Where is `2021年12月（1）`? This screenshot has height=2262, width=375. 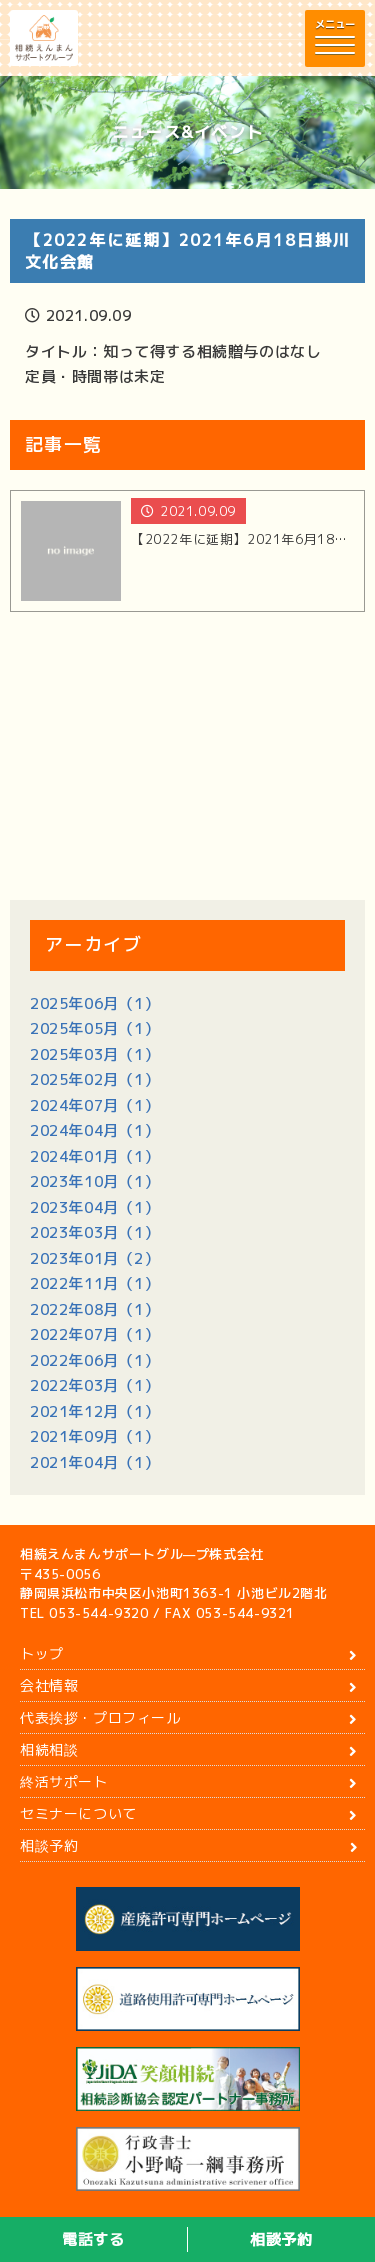 2021年12月（1） is located at coordinates (95, 1411).